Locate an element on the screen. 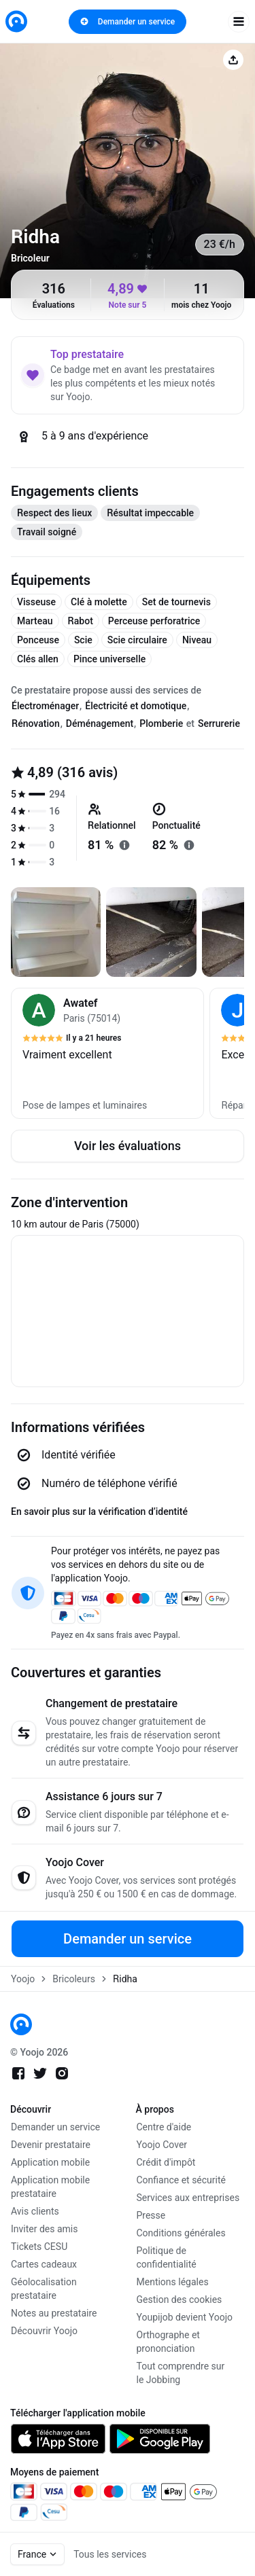 This screenshot has width=255, height=2576. Youpijob devient Yoojo [link] is located at coordinates (185, 2317).